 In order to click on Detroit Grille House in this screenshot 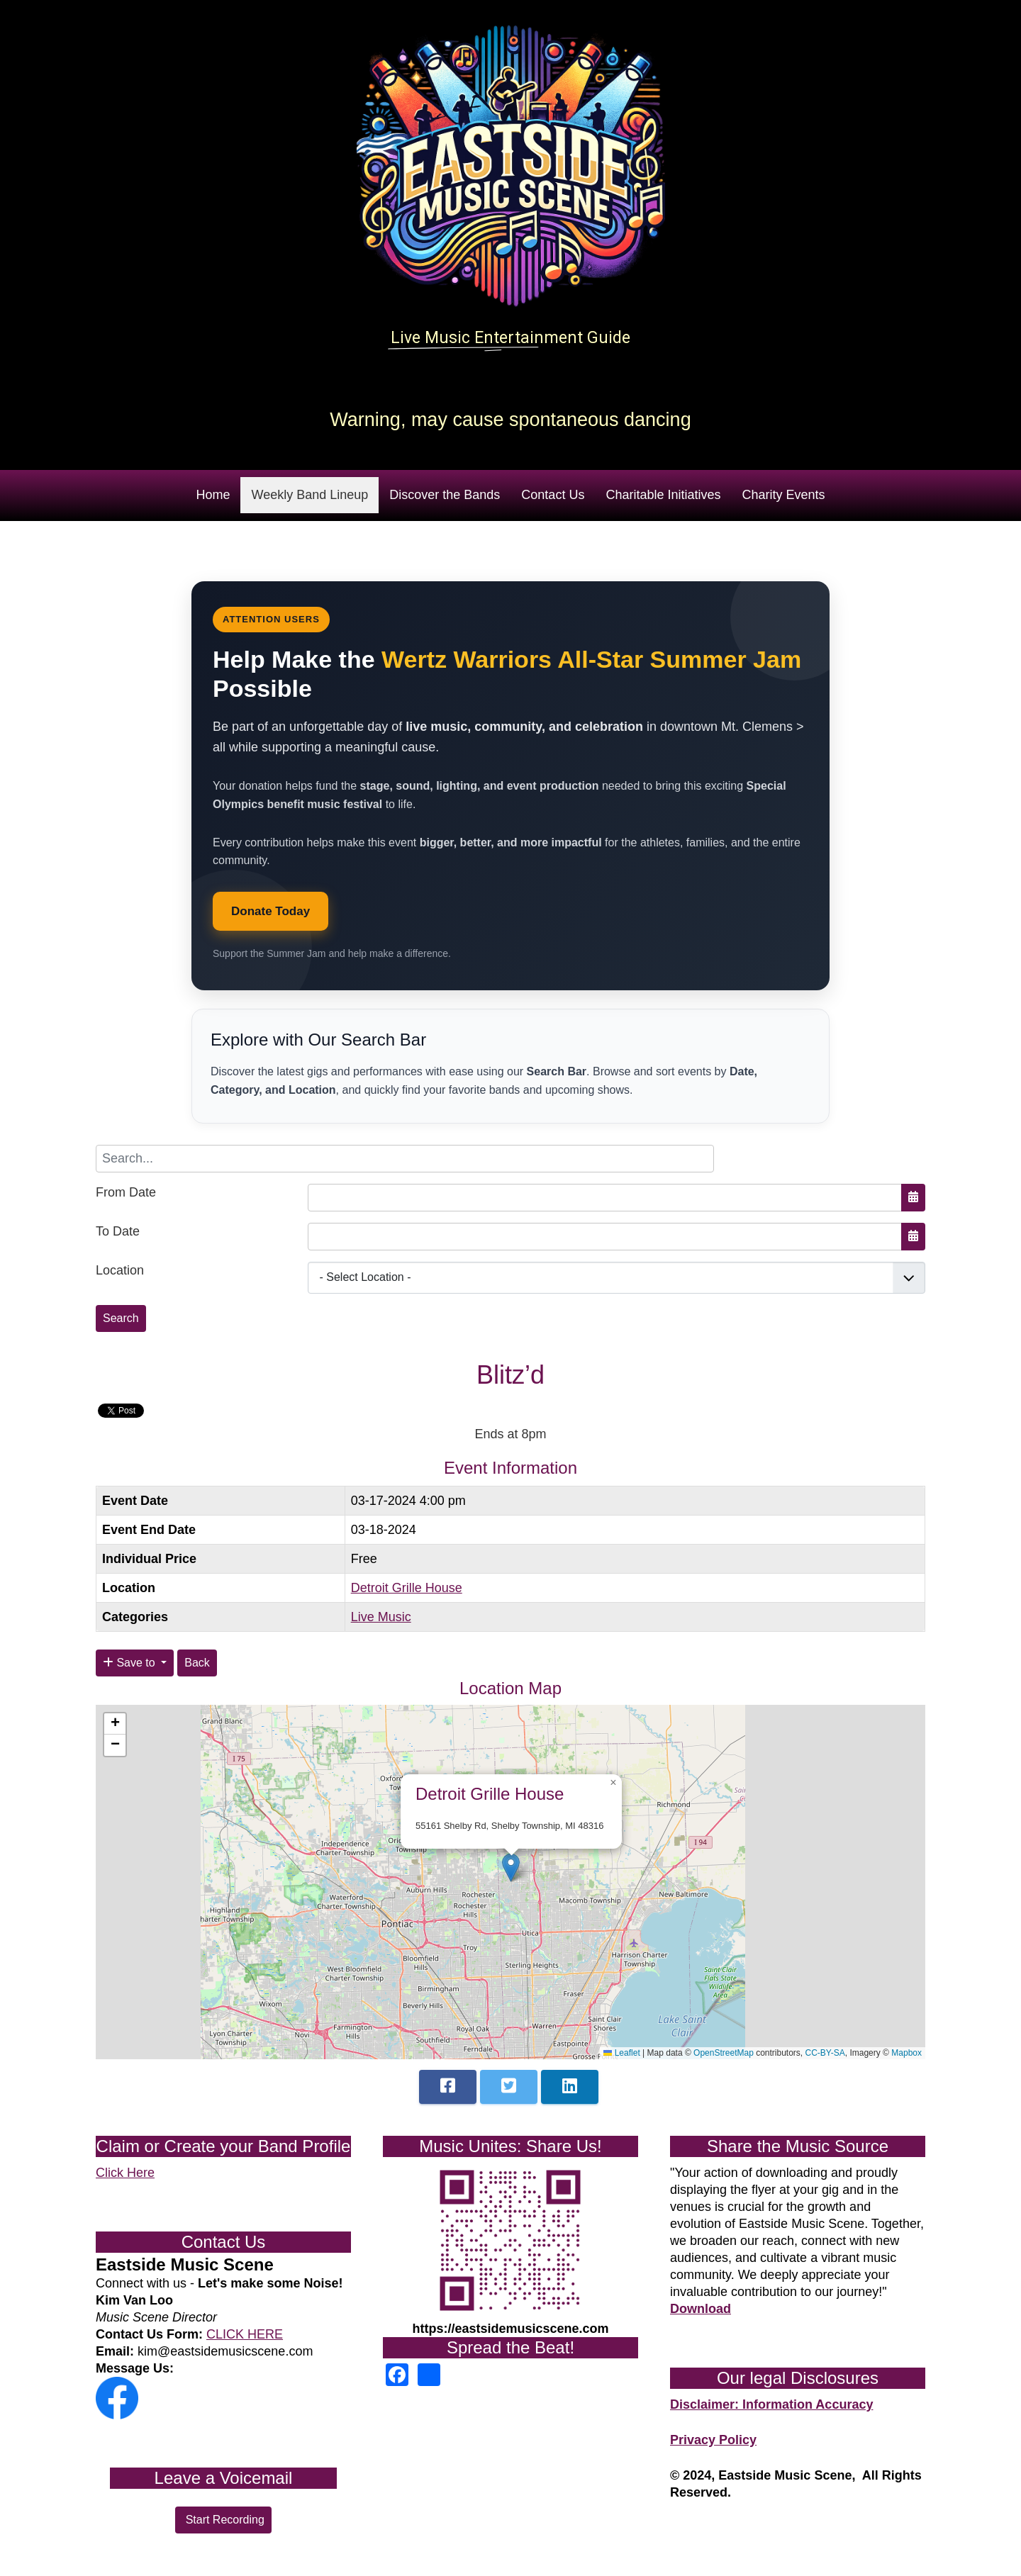, I will do `click(406, 1588)`.